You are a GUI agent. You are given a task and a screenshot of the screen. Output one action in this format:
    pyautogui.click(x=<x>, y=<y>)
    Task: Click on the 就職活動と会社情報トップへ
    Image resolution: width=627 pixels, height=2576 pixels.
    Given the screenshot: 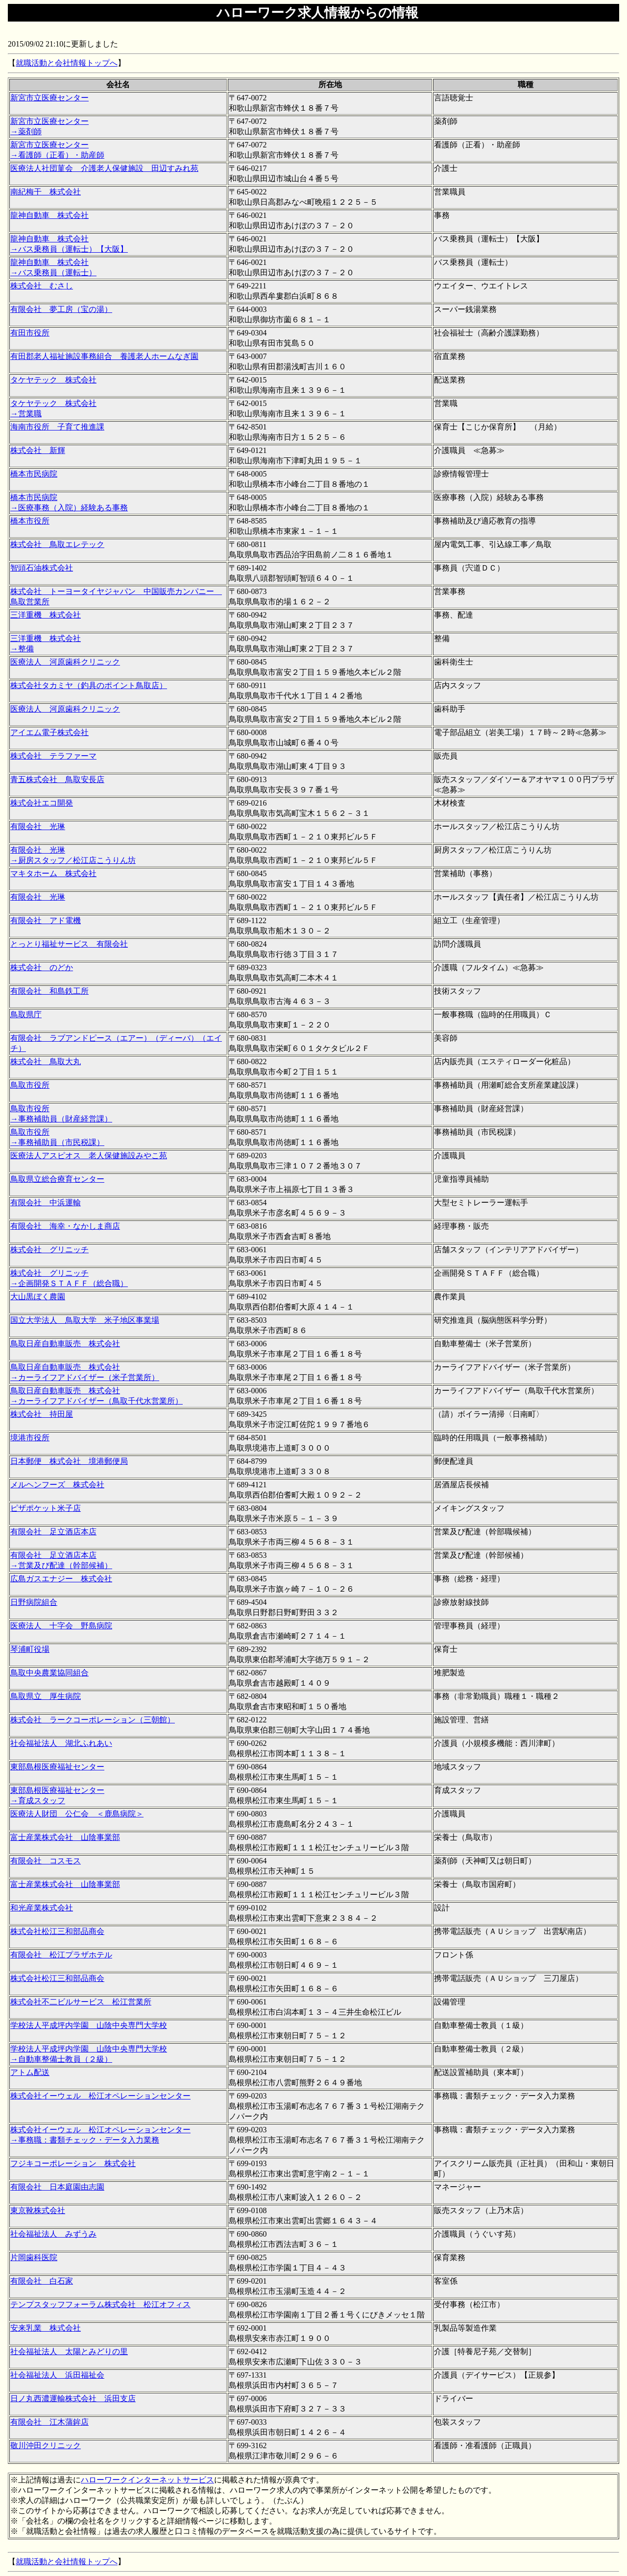 What is the action you would take?
    pyautogui.click(x=67, y=63)
    